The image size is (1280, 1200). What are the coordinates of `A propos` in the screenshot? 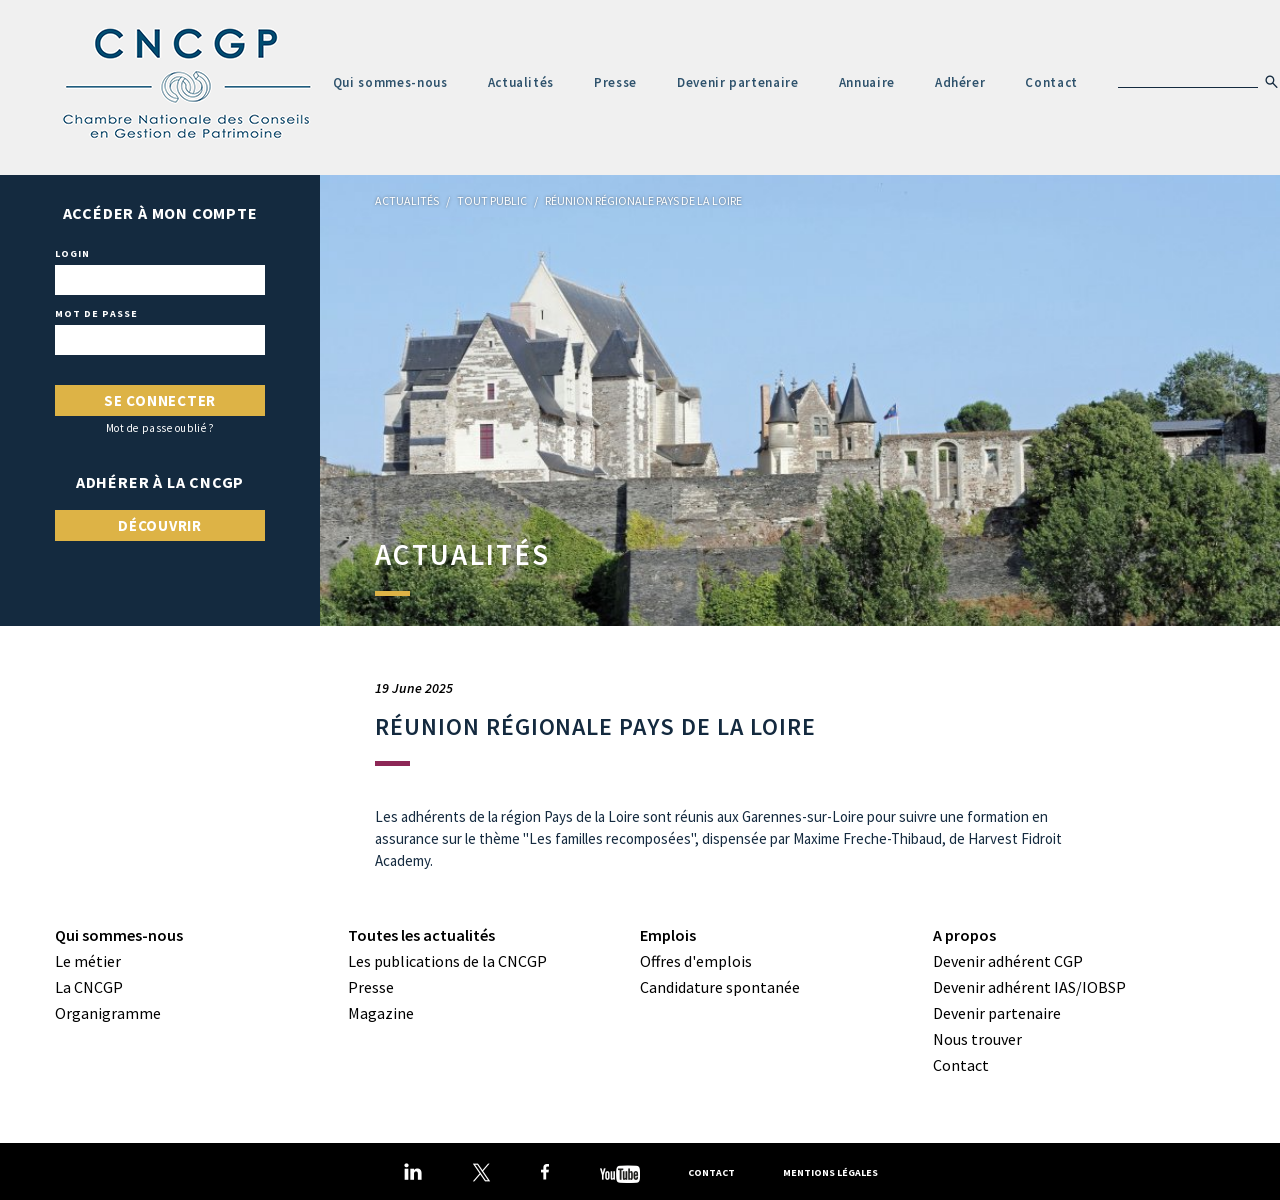 It's located at (964, 935).